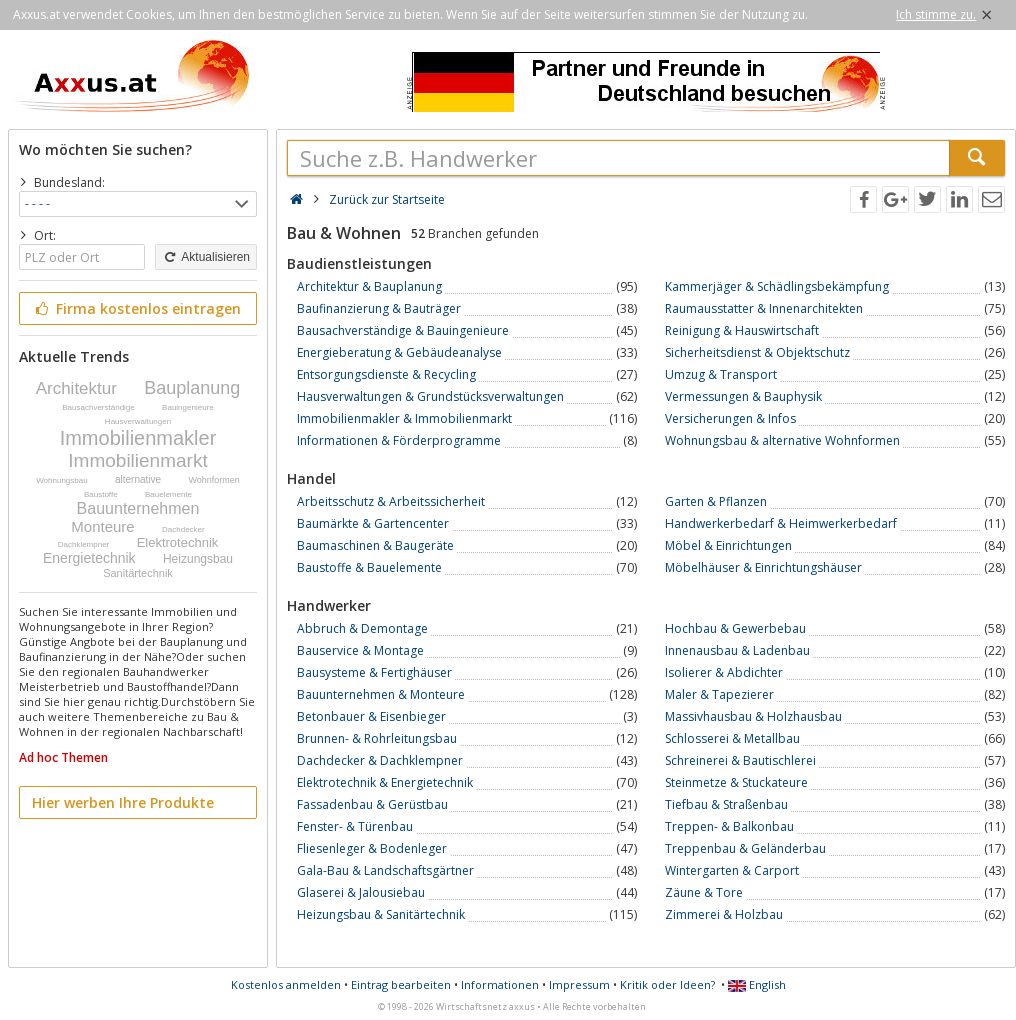  What do you see at coordinates (753, 716) in the screenshot?
I see `Massivhausbau & Holzhausbau` at bounding box center [753, 716].